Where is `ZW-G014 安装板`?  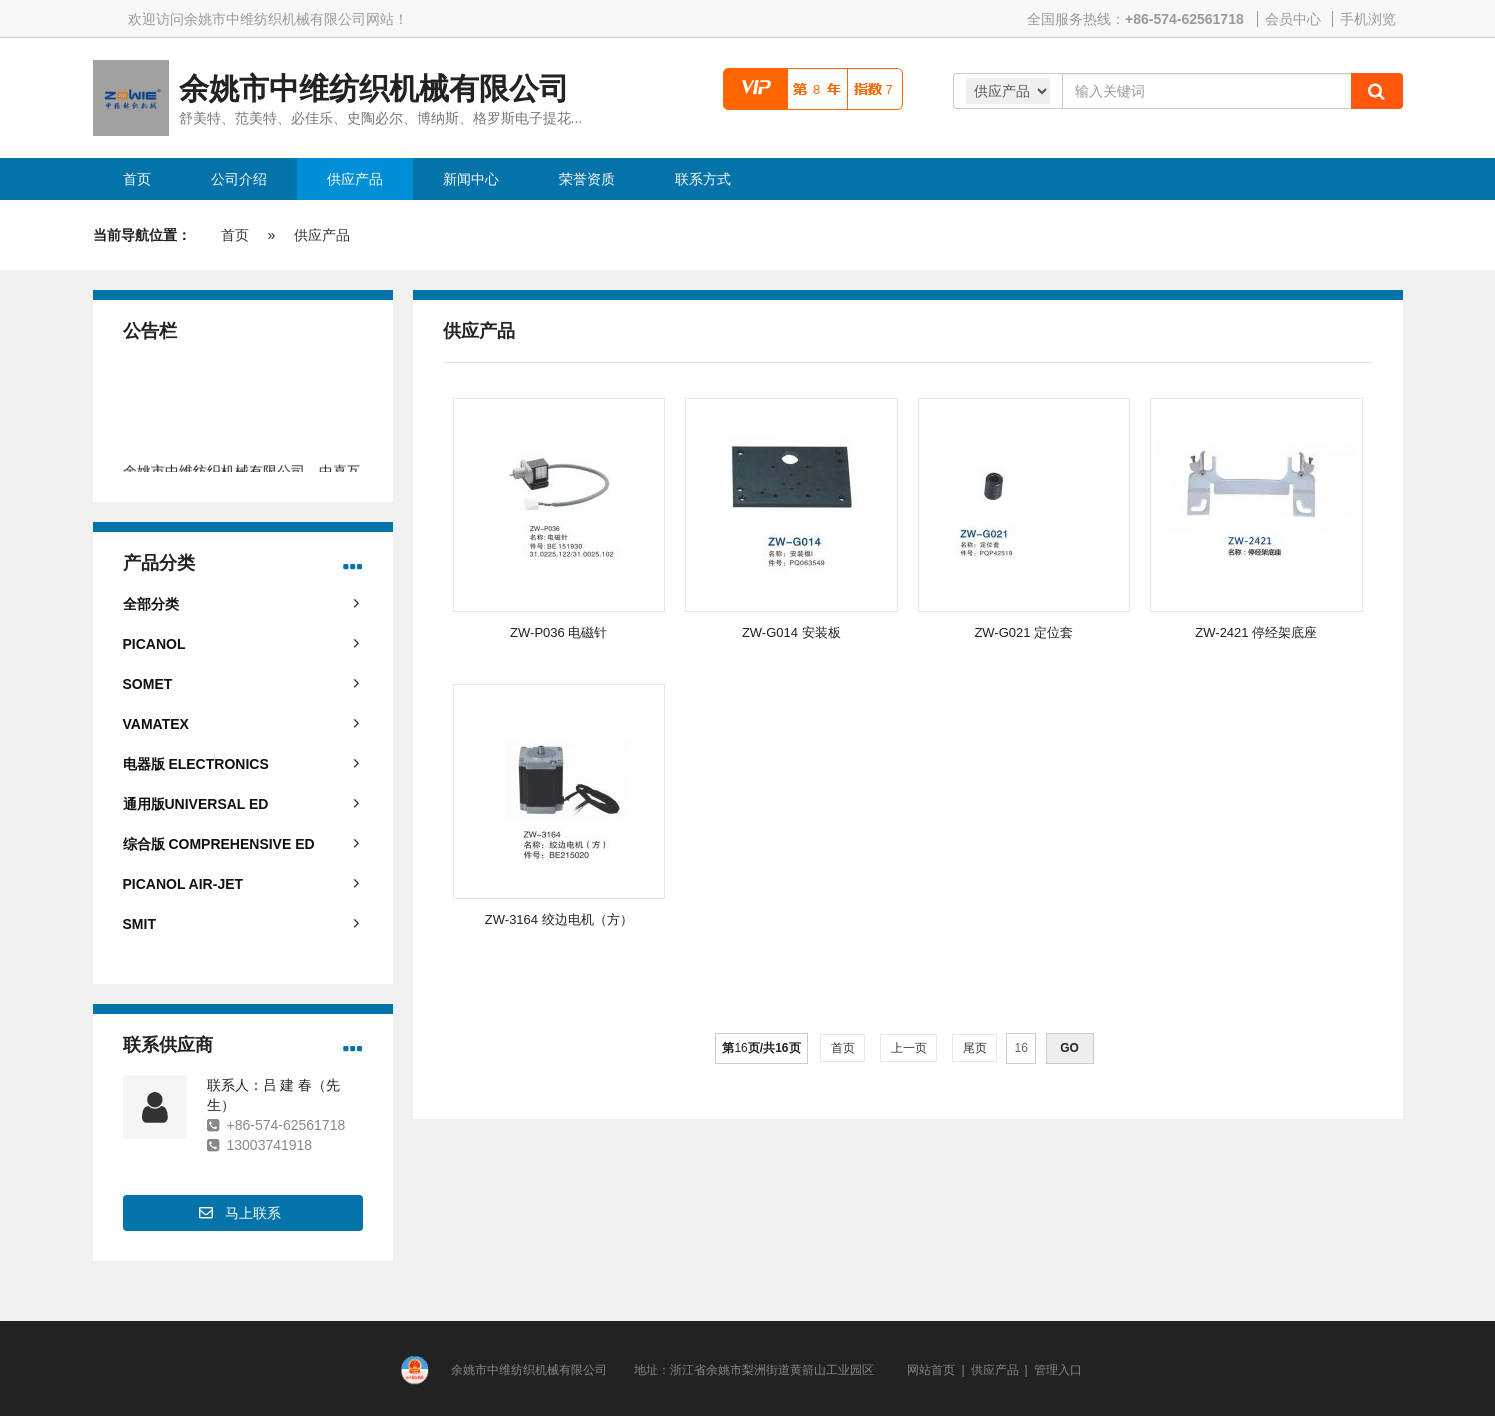
ZW-G014 安装板 is located at coordinates (791, 632).